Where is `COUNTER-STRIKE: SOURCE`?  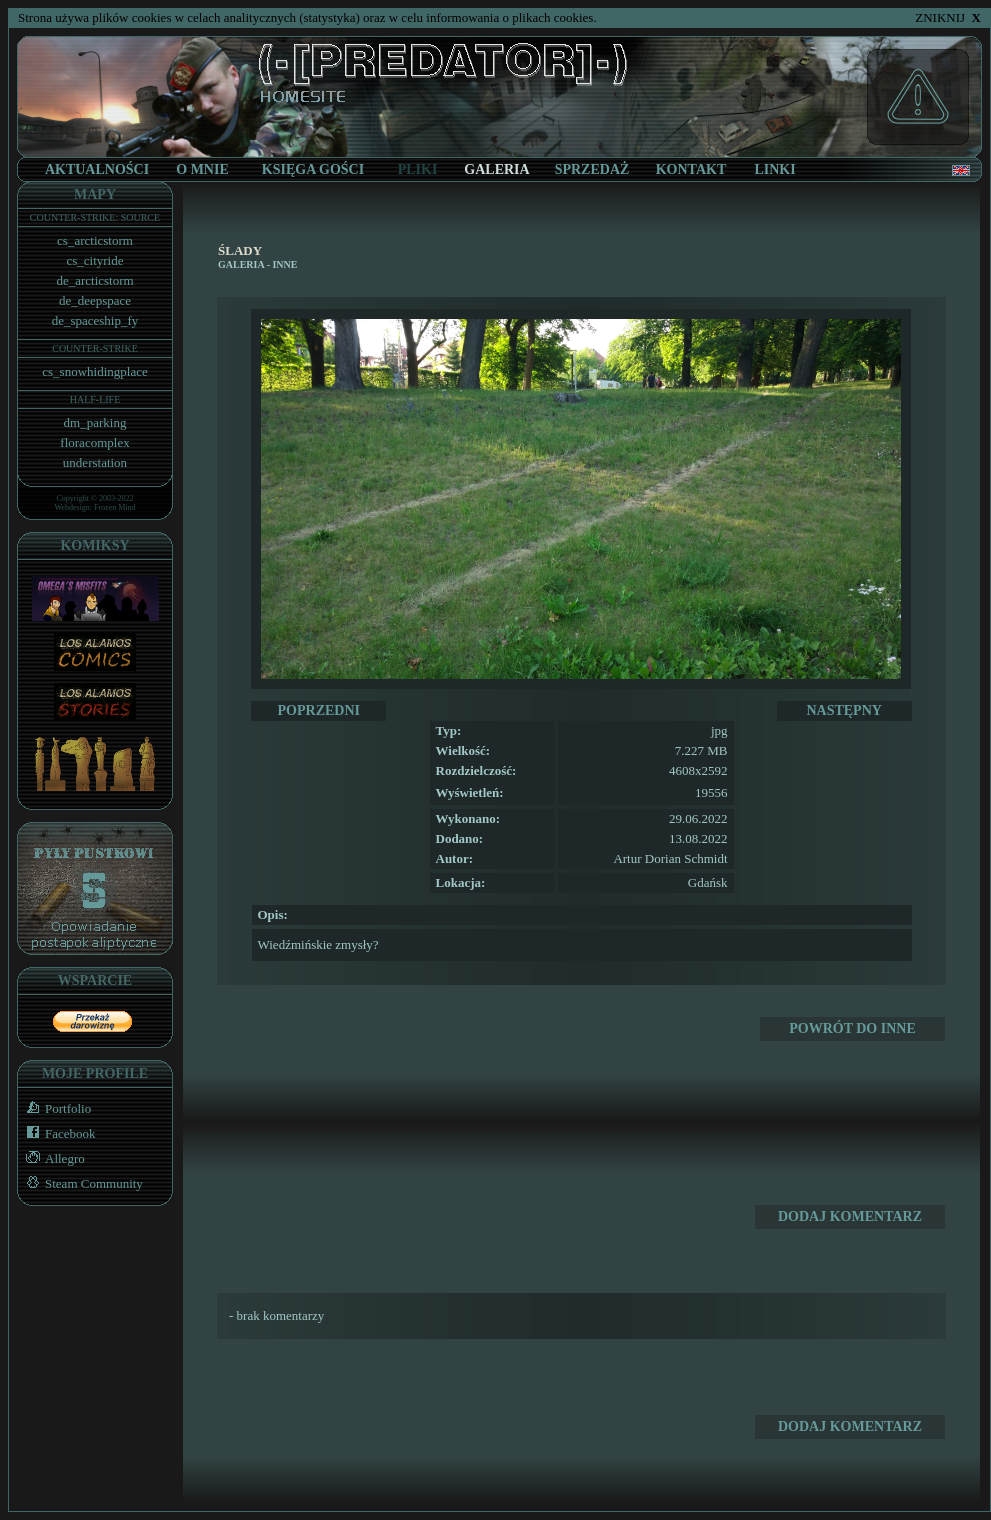
COUNTER-STRIKE: SOURCE is located at coordinates (95, 217).